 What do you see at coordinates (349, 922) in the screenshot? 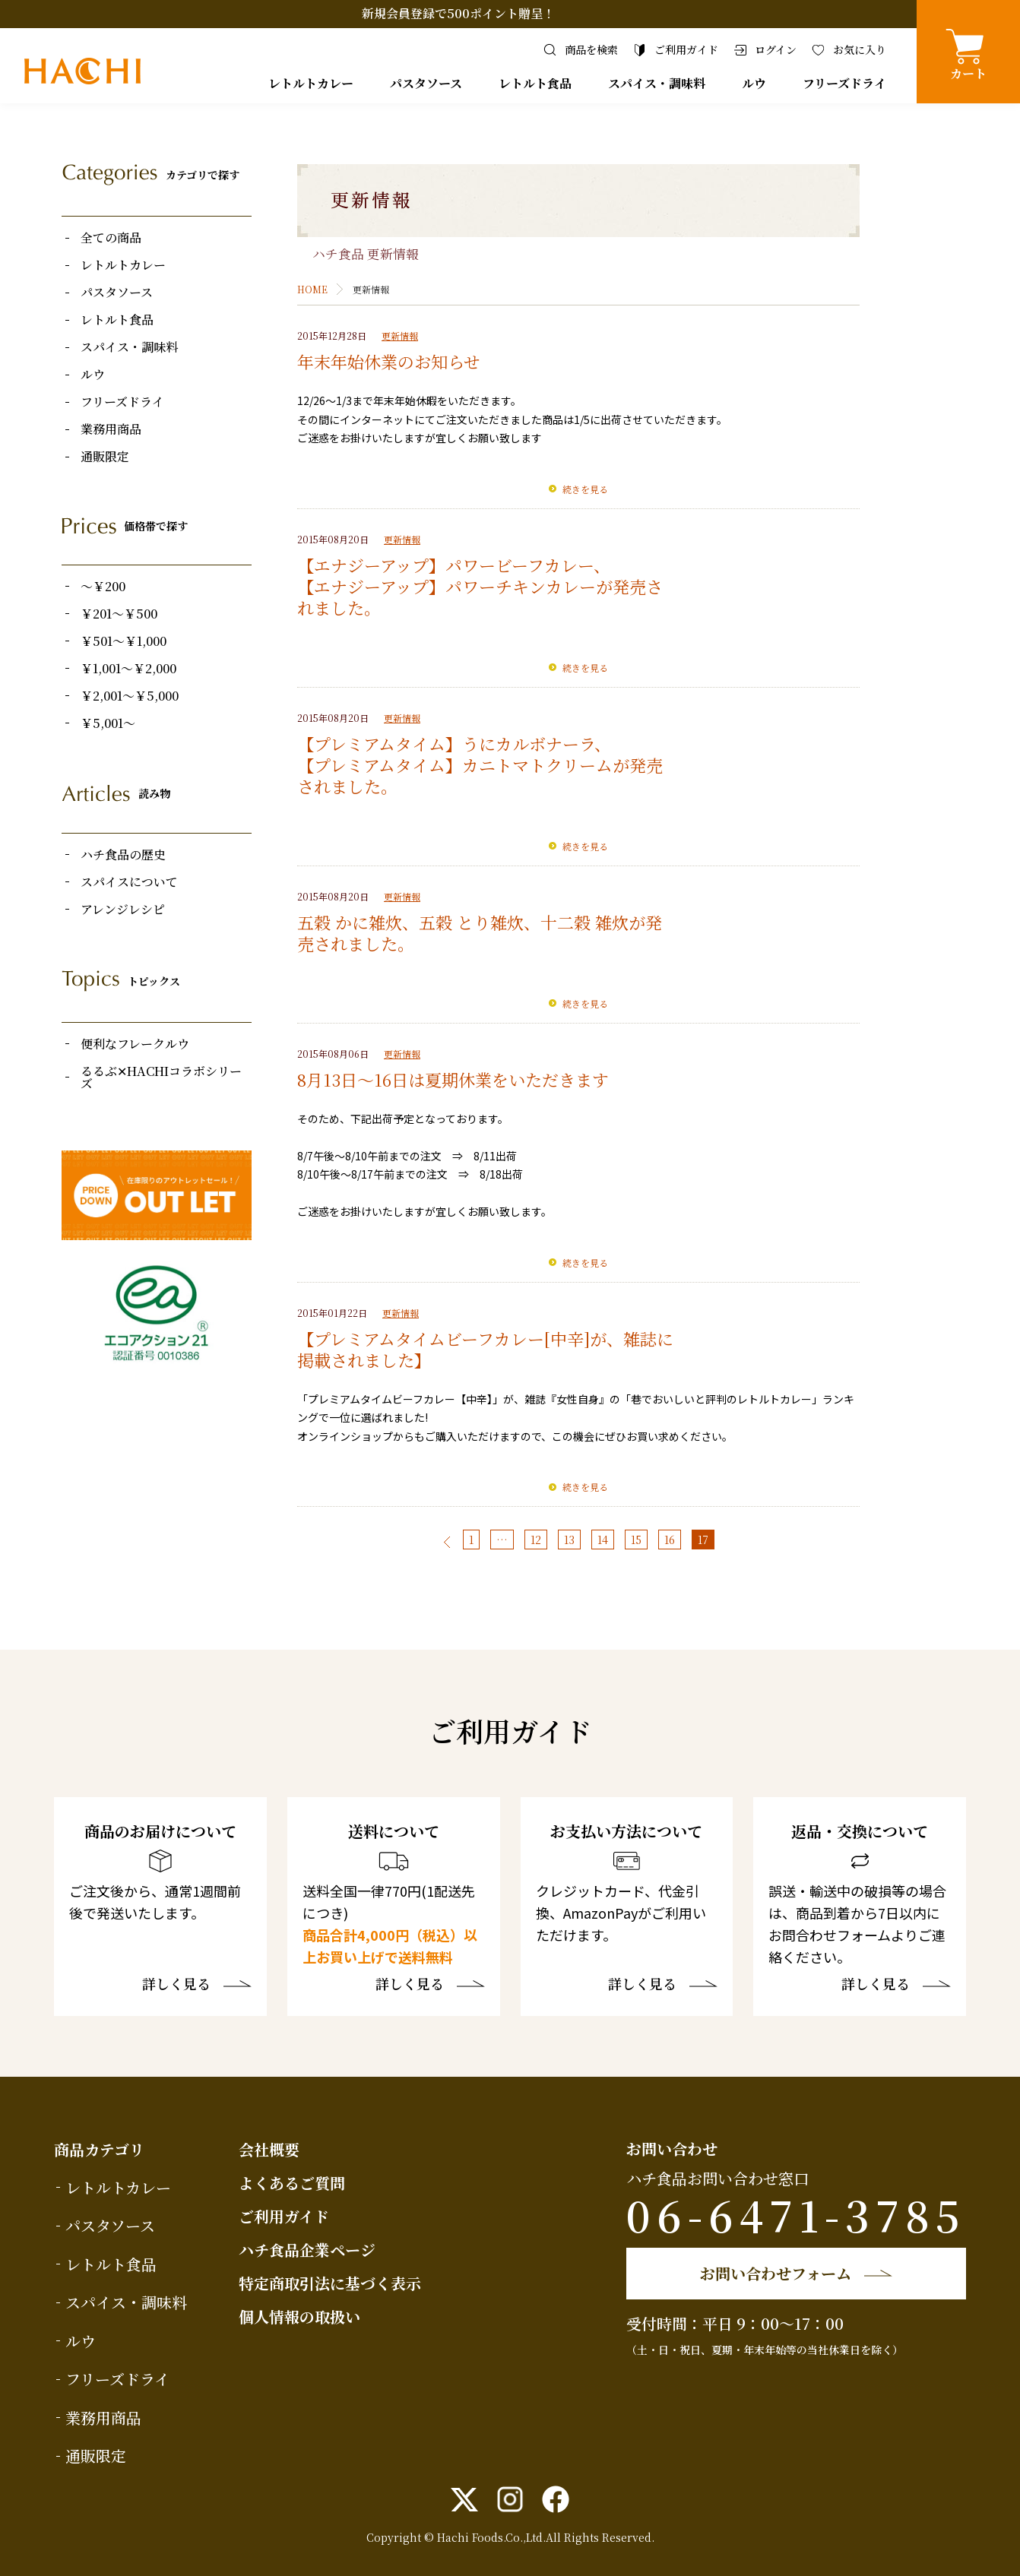
I see `五穀 かに雑炊` at bounding box center [349, 922].